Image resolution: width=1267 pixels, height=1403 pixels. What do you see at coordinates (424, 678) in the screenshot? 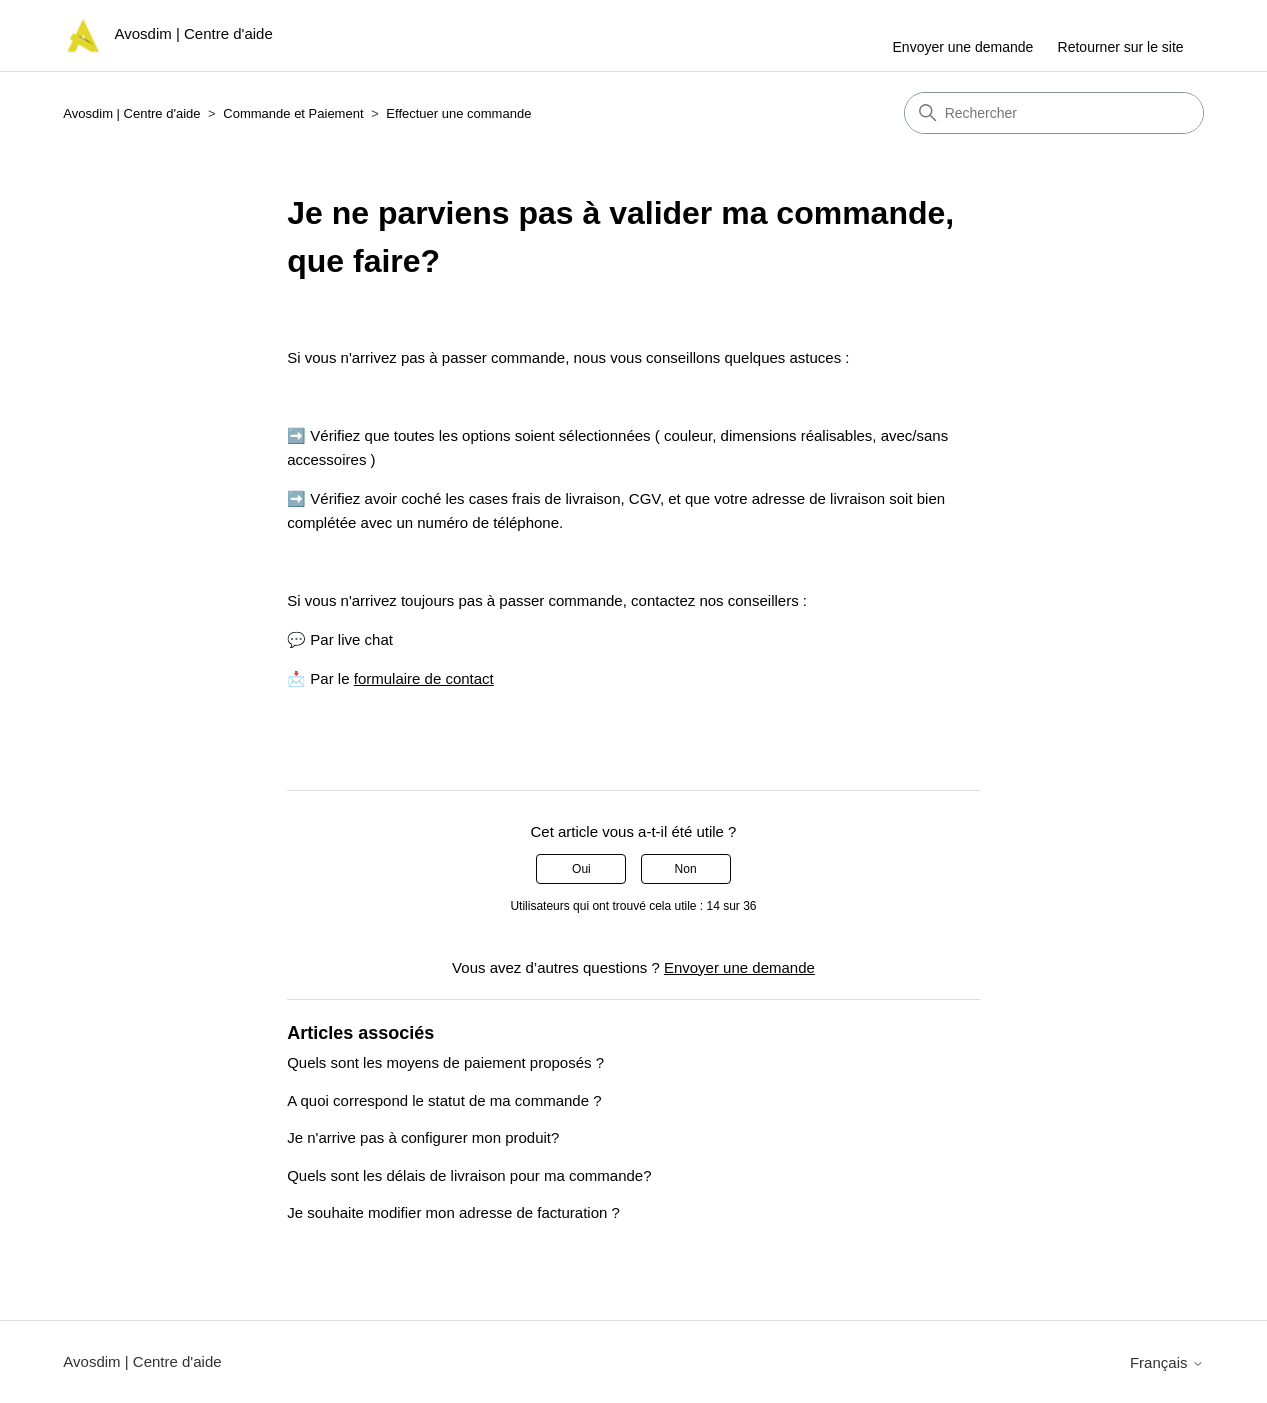
I see `formulaire de contact` at bounding box center [424, 678].